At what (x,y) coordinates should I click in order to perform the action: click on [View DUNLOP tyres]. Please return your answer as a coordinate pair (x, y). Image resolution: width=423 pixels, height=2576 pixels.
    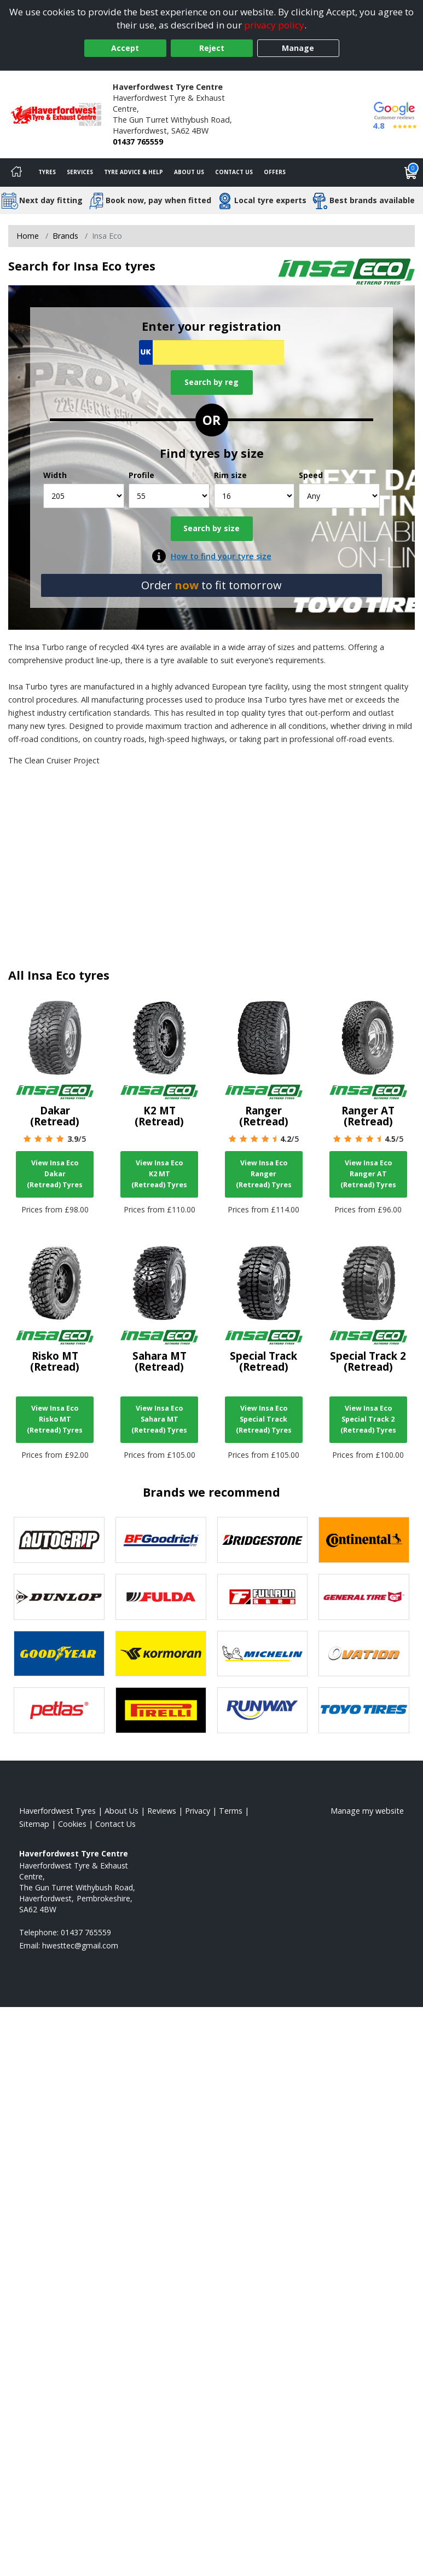
    Looking at the image, I should click on (59, 1597).